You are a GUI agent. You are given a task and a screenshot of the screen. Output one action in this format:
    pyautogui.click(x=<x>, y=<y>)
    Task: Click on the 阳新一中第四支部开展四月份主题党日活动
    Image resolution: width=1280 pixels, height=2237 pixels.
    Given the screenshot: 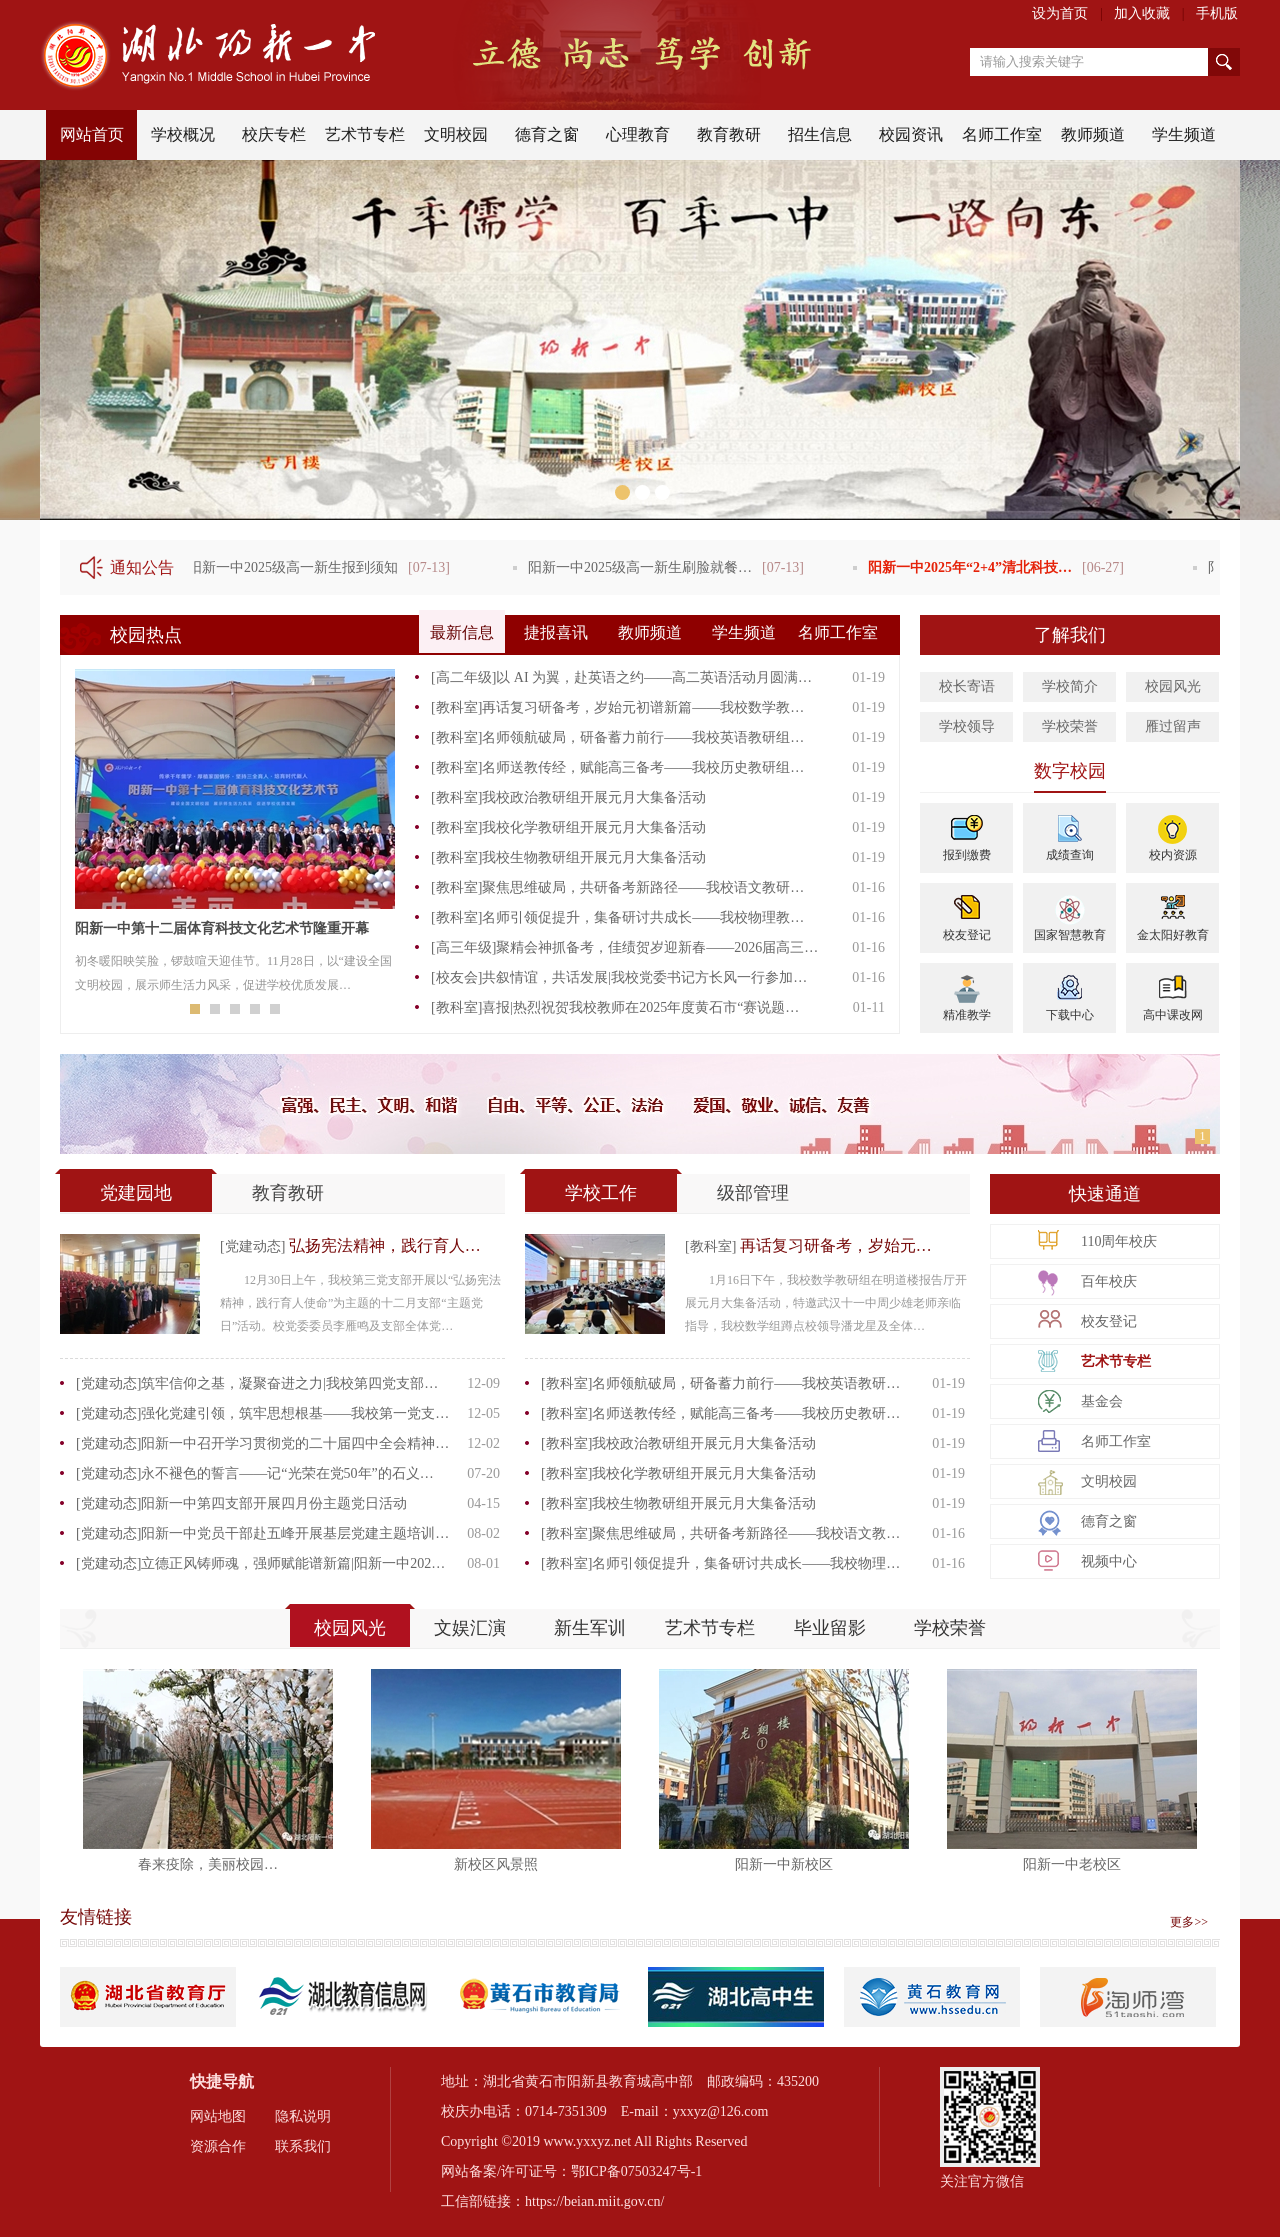 What is the action you would take?
    pyautogui.click(x=274, y=1503)
    